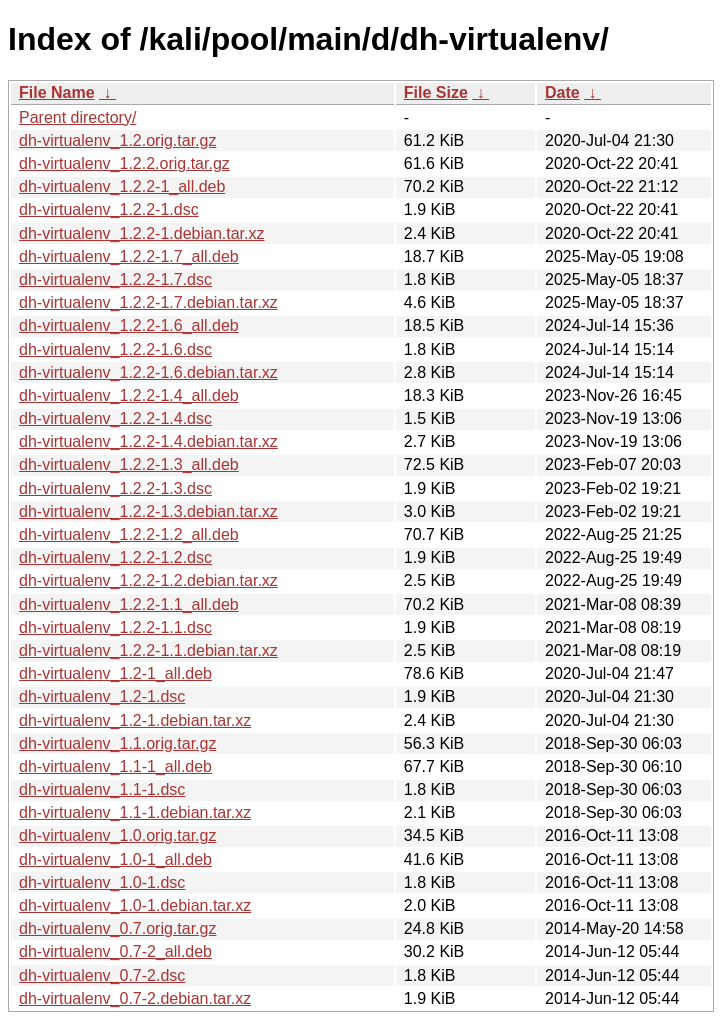  Describe the element at coordinates (148, 372) in the screenshot. I see `dh-virtualenv_1.2.2-1.6.debian.tar.xz` at that location.